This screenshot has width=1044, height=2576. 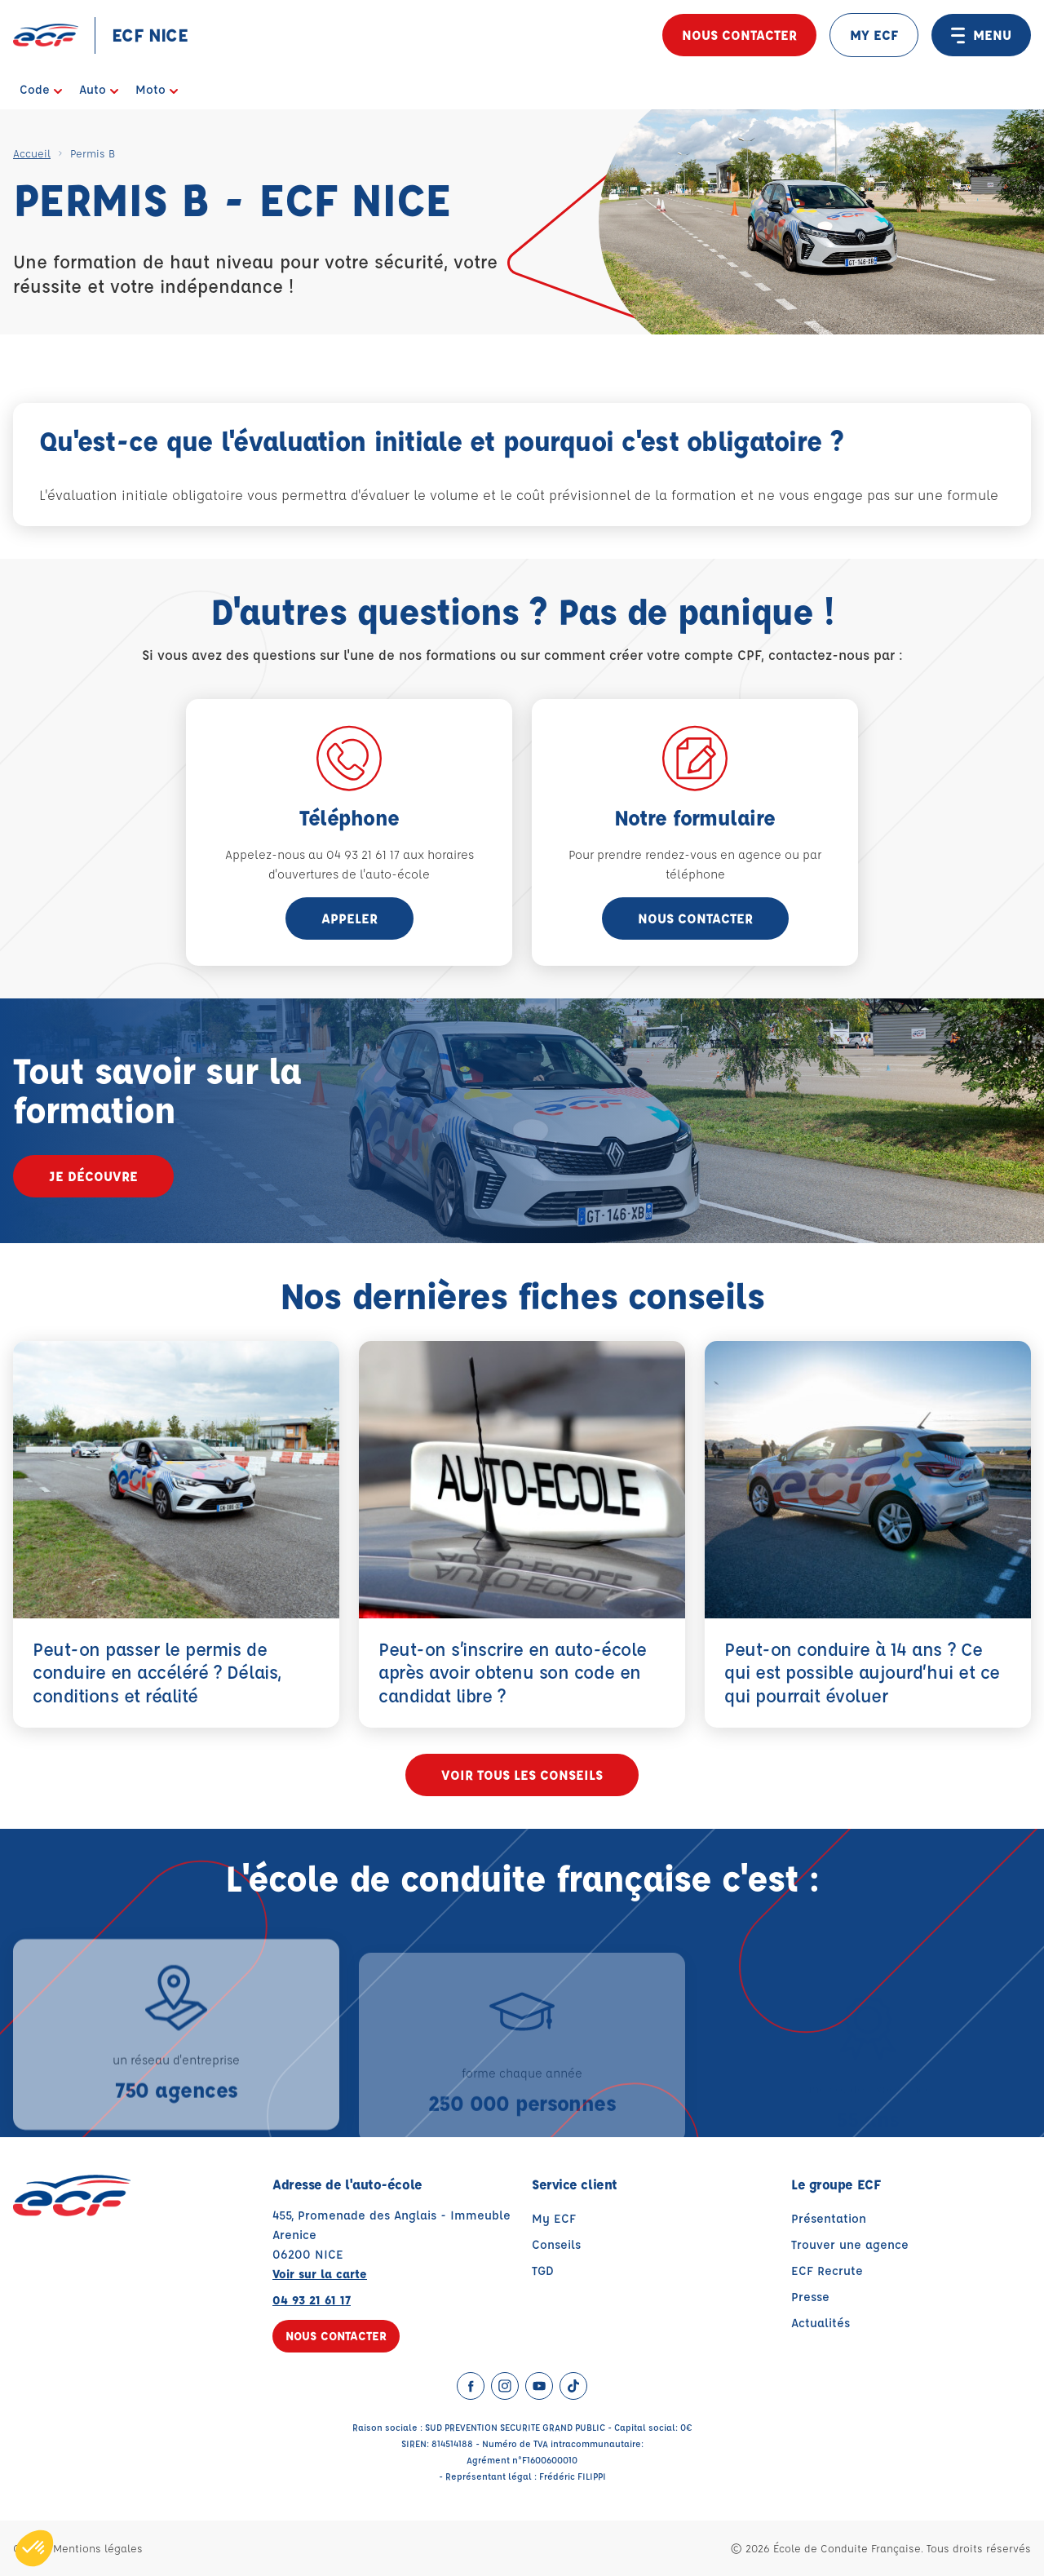 What do you see at coordinates (98, 2548) in the screenshot?
I see `Mentions légales` at bounding box center [98, 2548].